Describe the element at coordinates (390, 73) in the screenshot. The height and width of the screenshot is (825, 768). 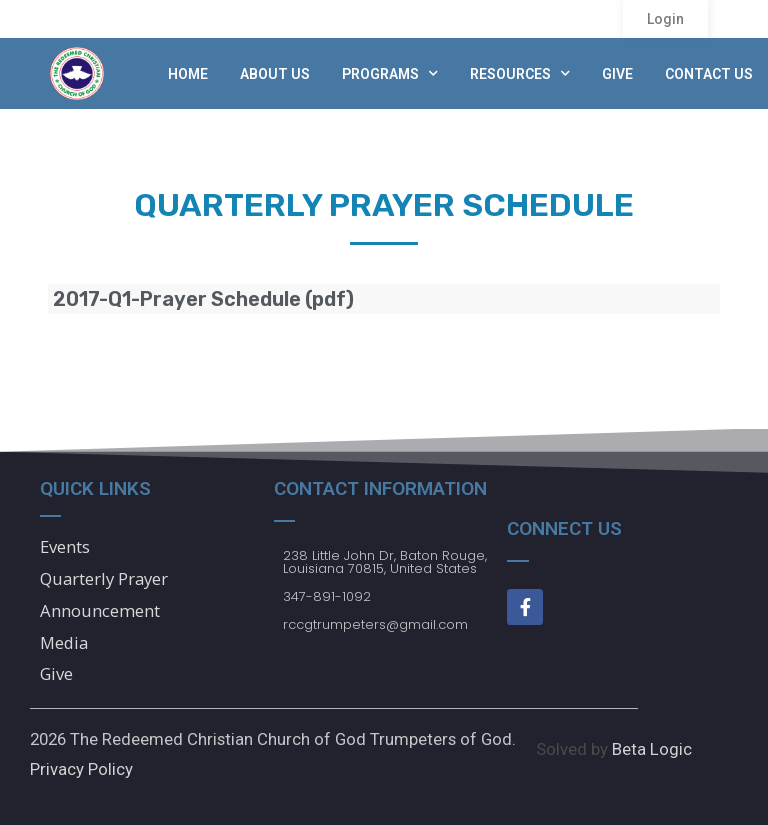
I see `Programs` at that location.